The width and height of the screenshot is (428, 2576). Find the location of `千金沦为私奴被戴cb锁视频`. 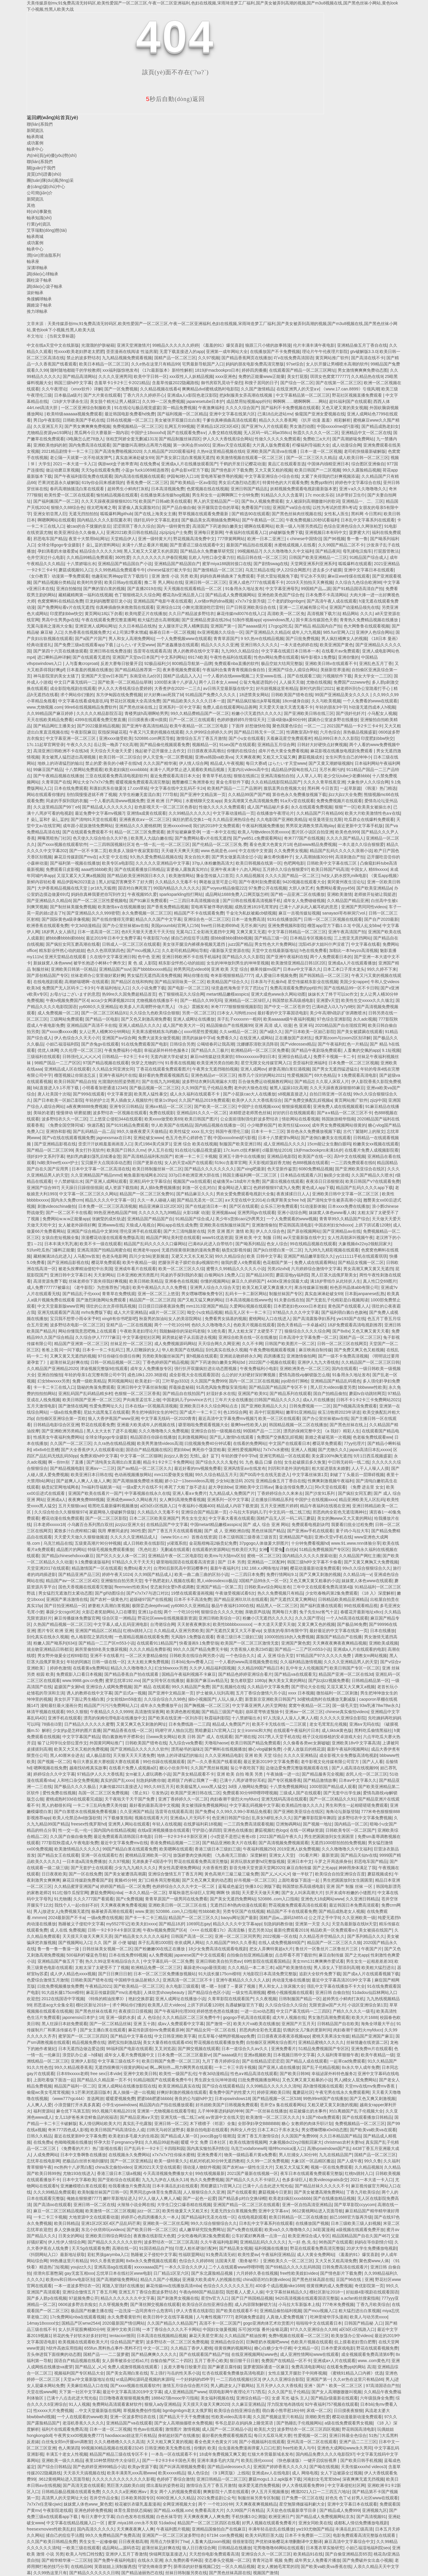

千金沦为私奴被戴cb锁视频 is located at coordinates (251, 913).